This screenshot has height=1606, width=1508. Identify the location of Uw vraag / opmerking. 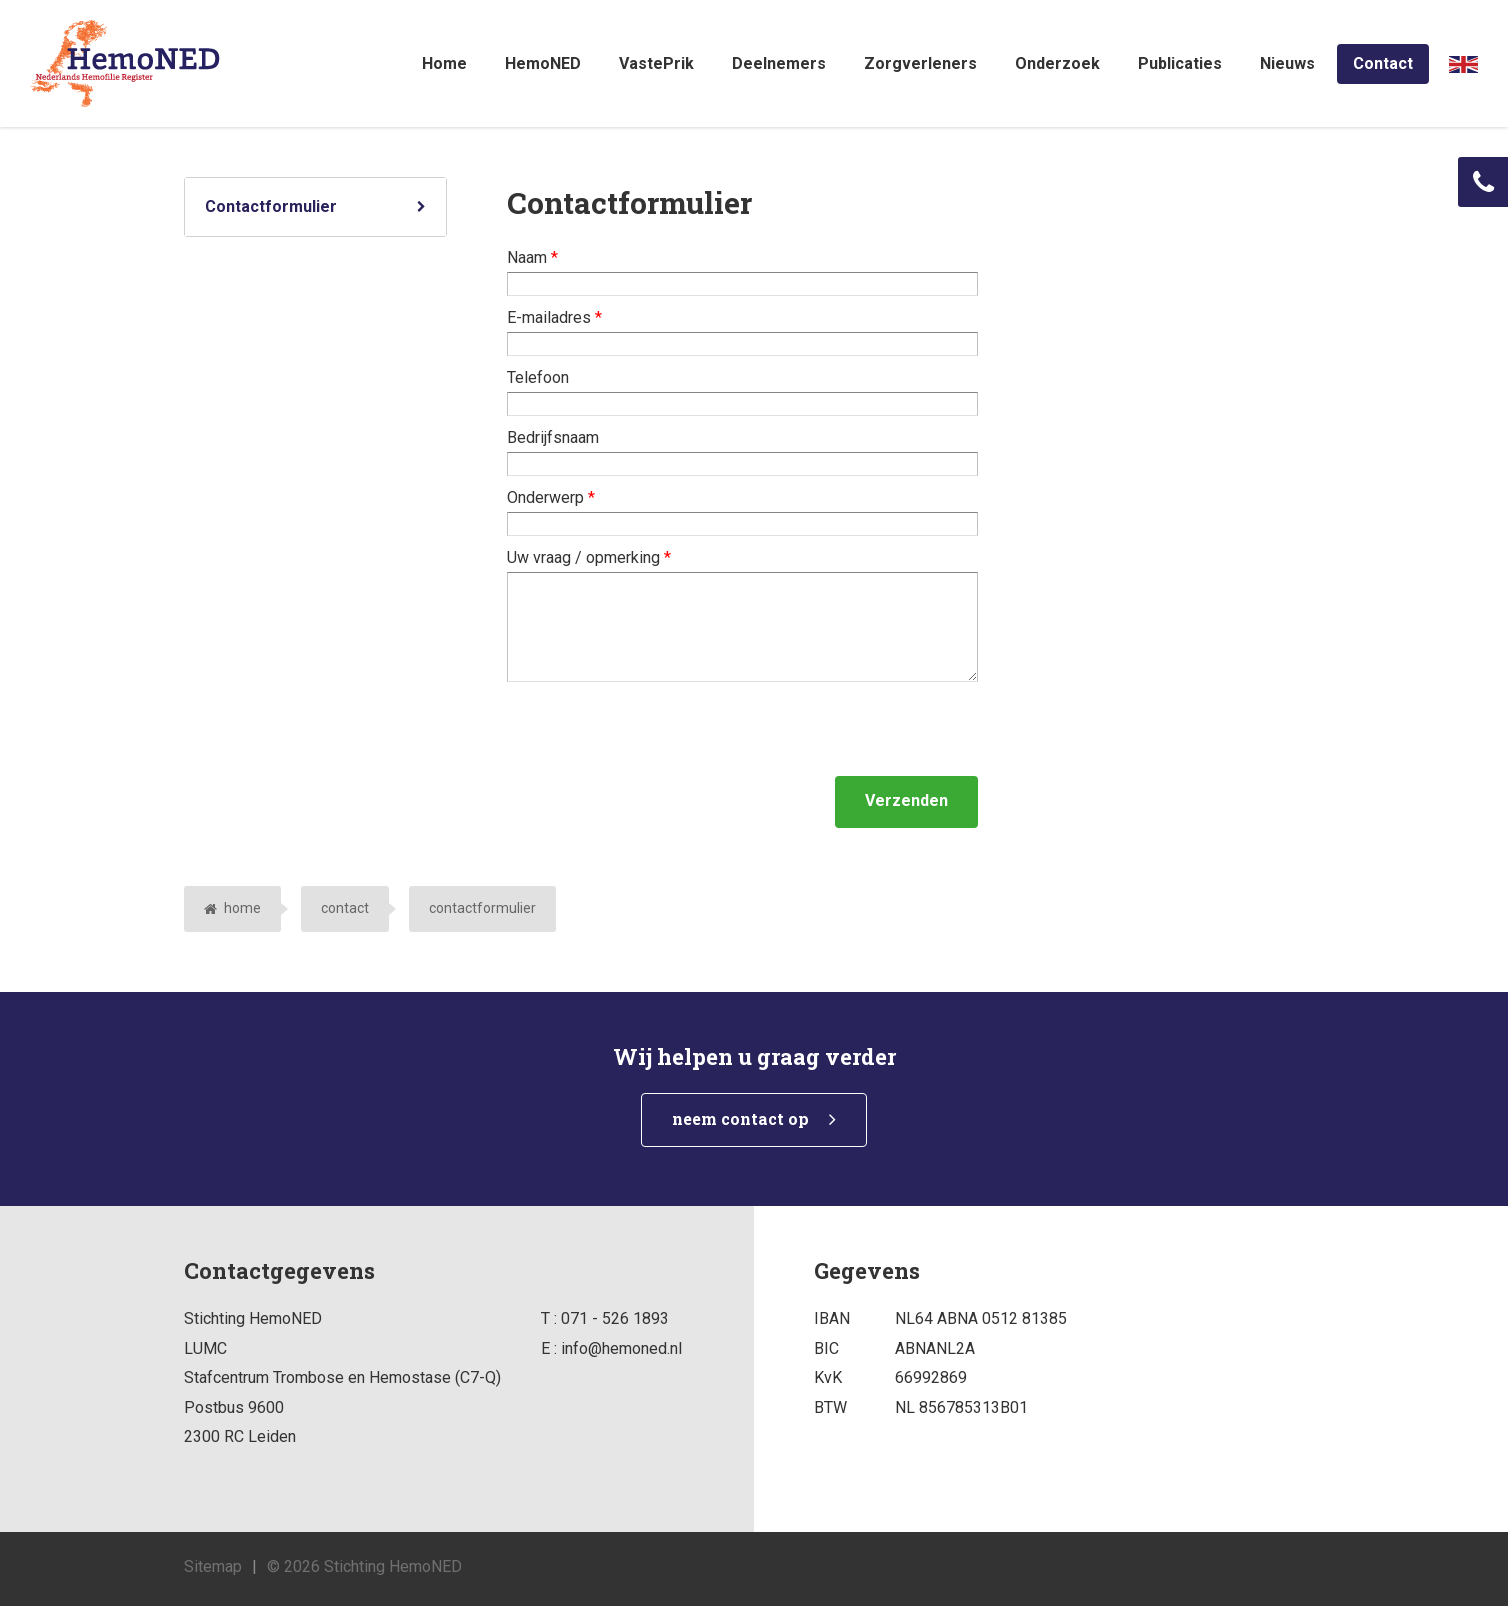
(589, 557).